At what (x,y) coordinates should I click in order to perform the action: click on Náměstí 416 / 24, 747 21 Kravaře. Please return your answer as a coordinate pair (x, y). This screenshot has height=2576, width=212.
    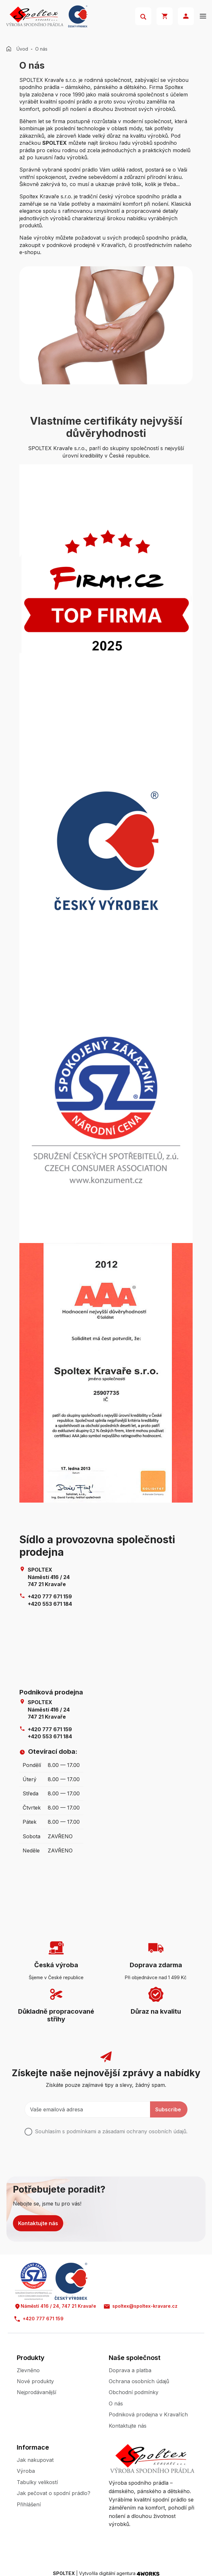
    Looking at the image, I should click on (55, 2306).